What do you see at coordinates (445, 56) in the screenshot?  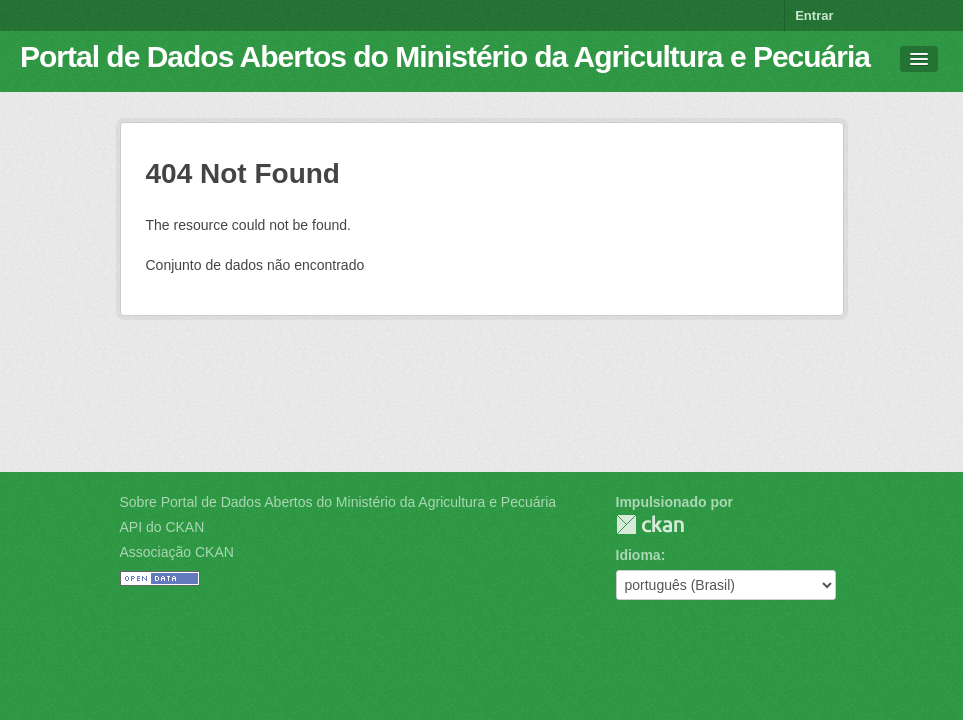 I see `Portal de Dados Abertos do Ministério da Agricultura e Pecuária` at bounding box center [445, 56].